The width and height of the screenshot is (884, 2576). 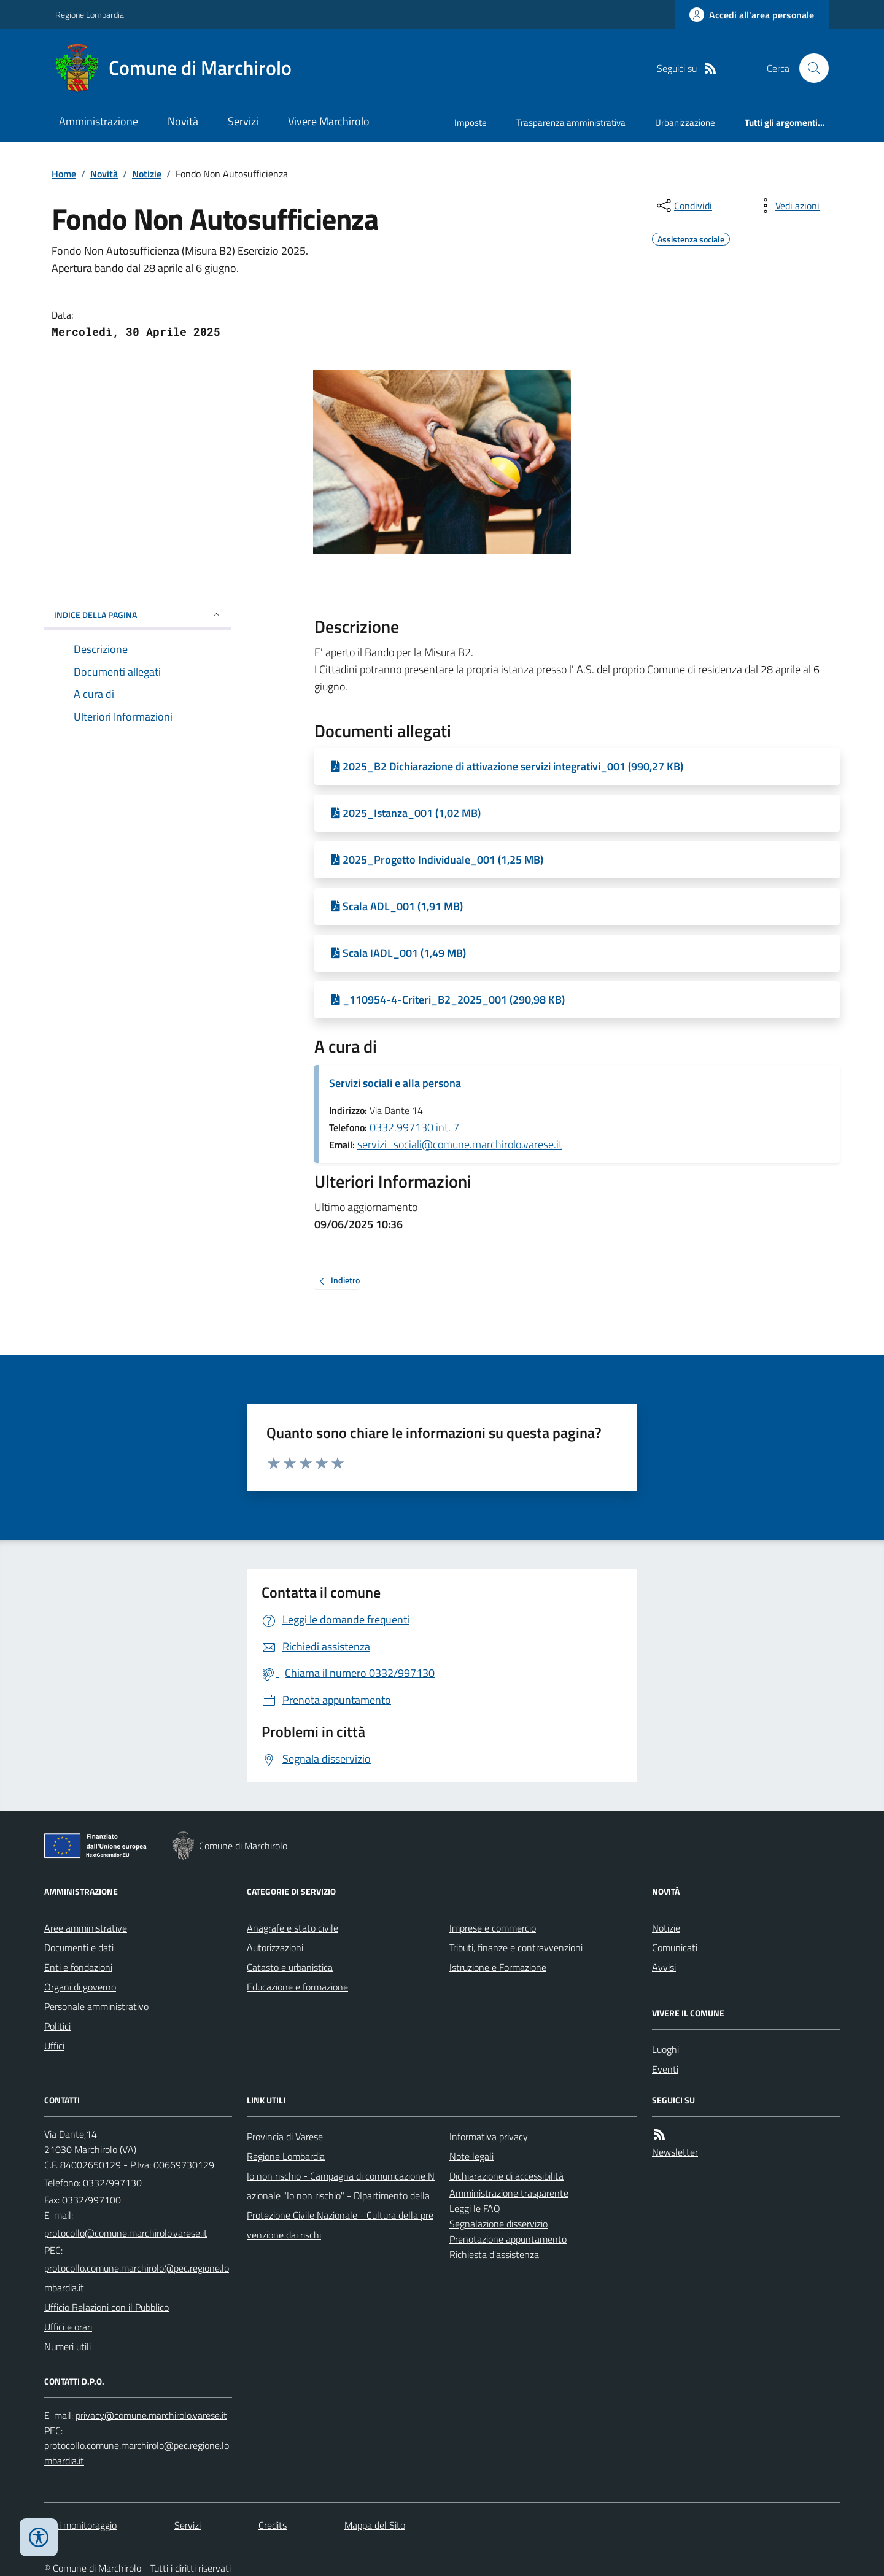 I want to click on Prenotazione appuntamento, so click(x=508, y=2239).